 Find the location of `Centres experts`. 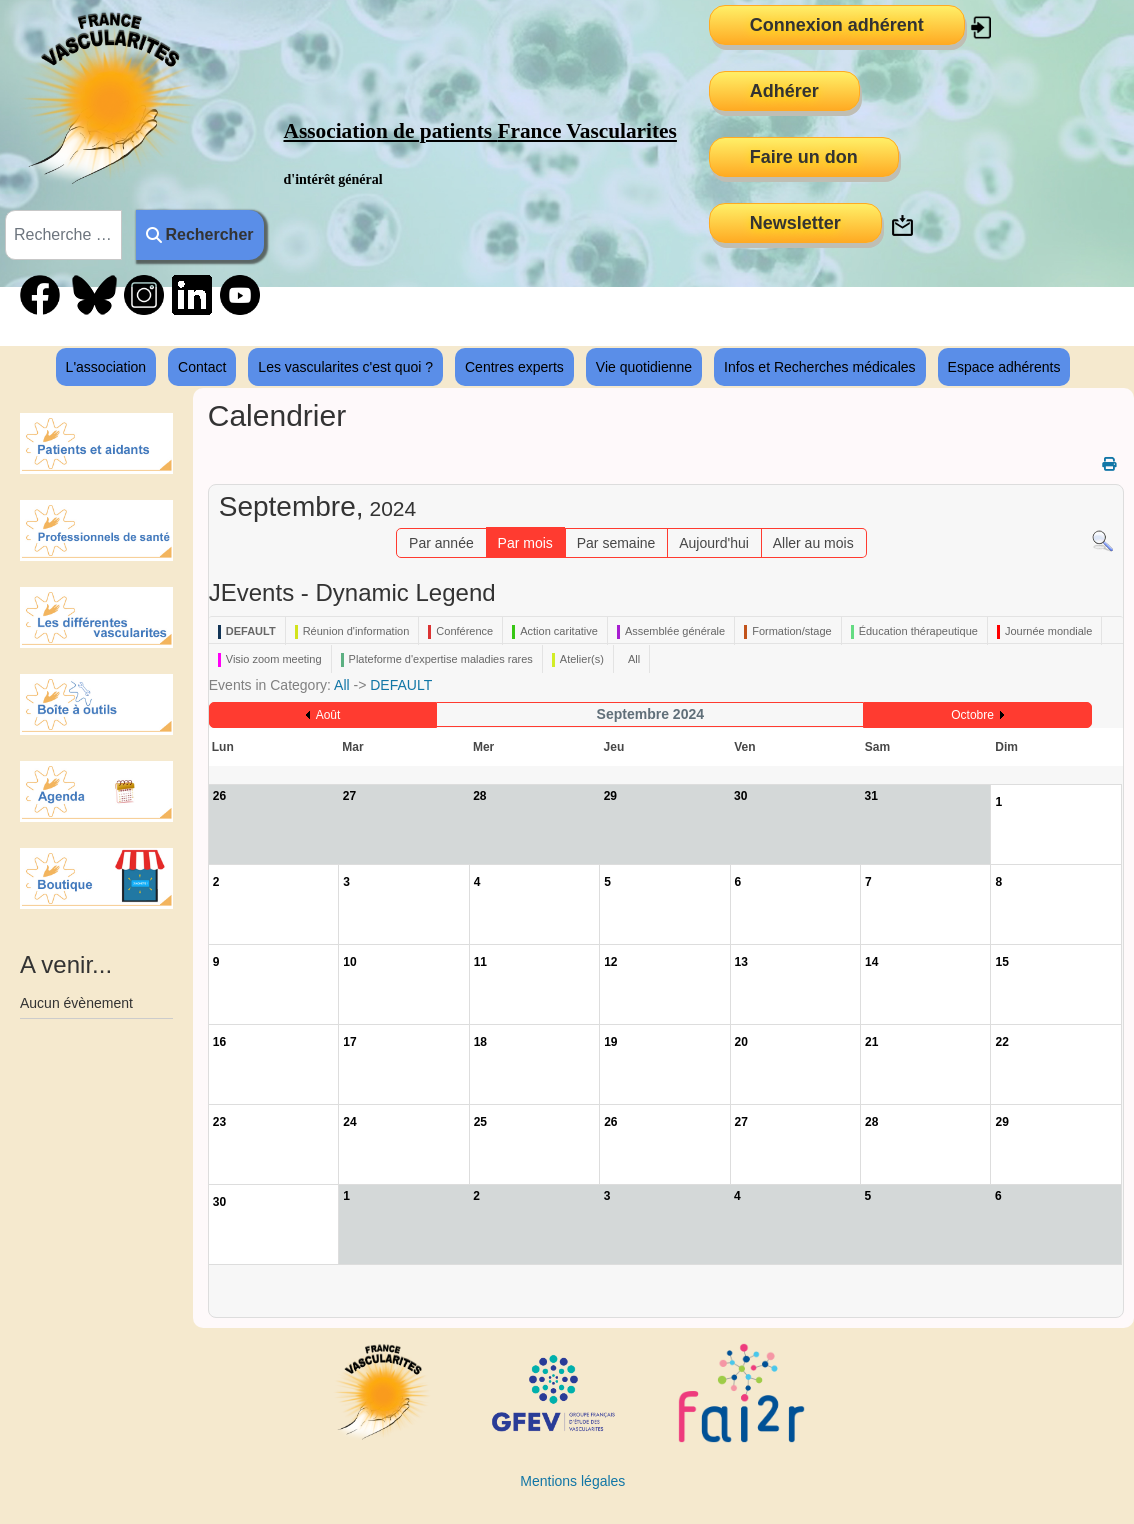

Centres experts is located at coordinates (514, 367).